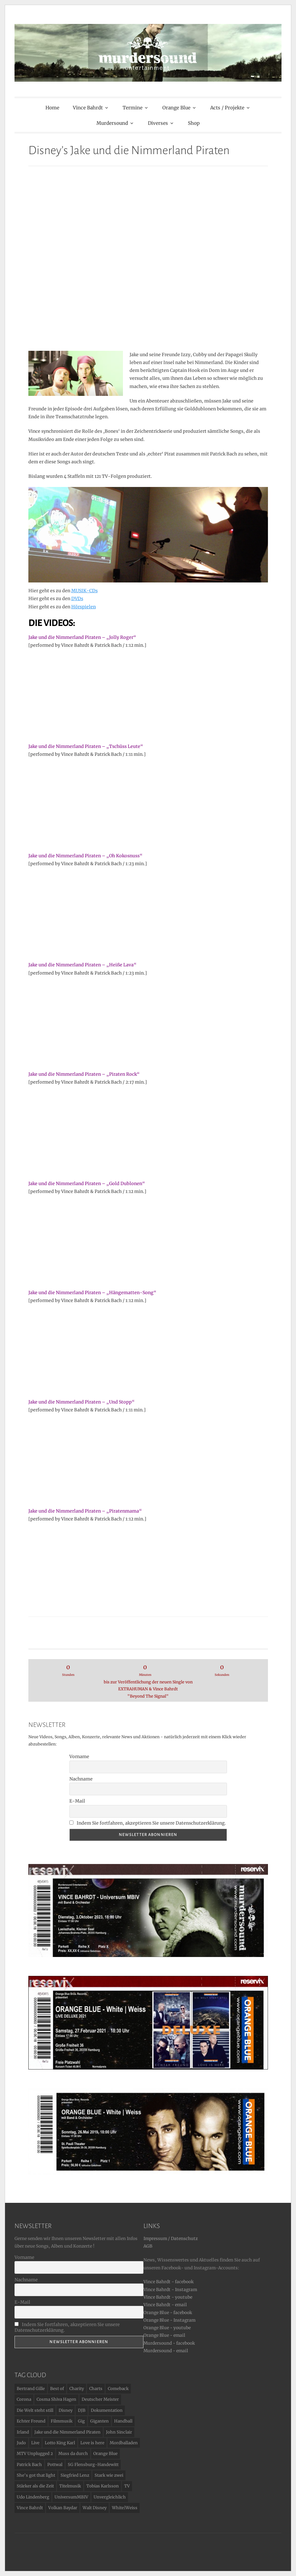 Image resolution: width=296 pixels, height=2576 pixels. Describe the element at coordinates (56, 2399) in the screenshot. I see `Cosma Shiva Hagen [Cosma Shiva Hagen (1 Eintrag)]` at that location.